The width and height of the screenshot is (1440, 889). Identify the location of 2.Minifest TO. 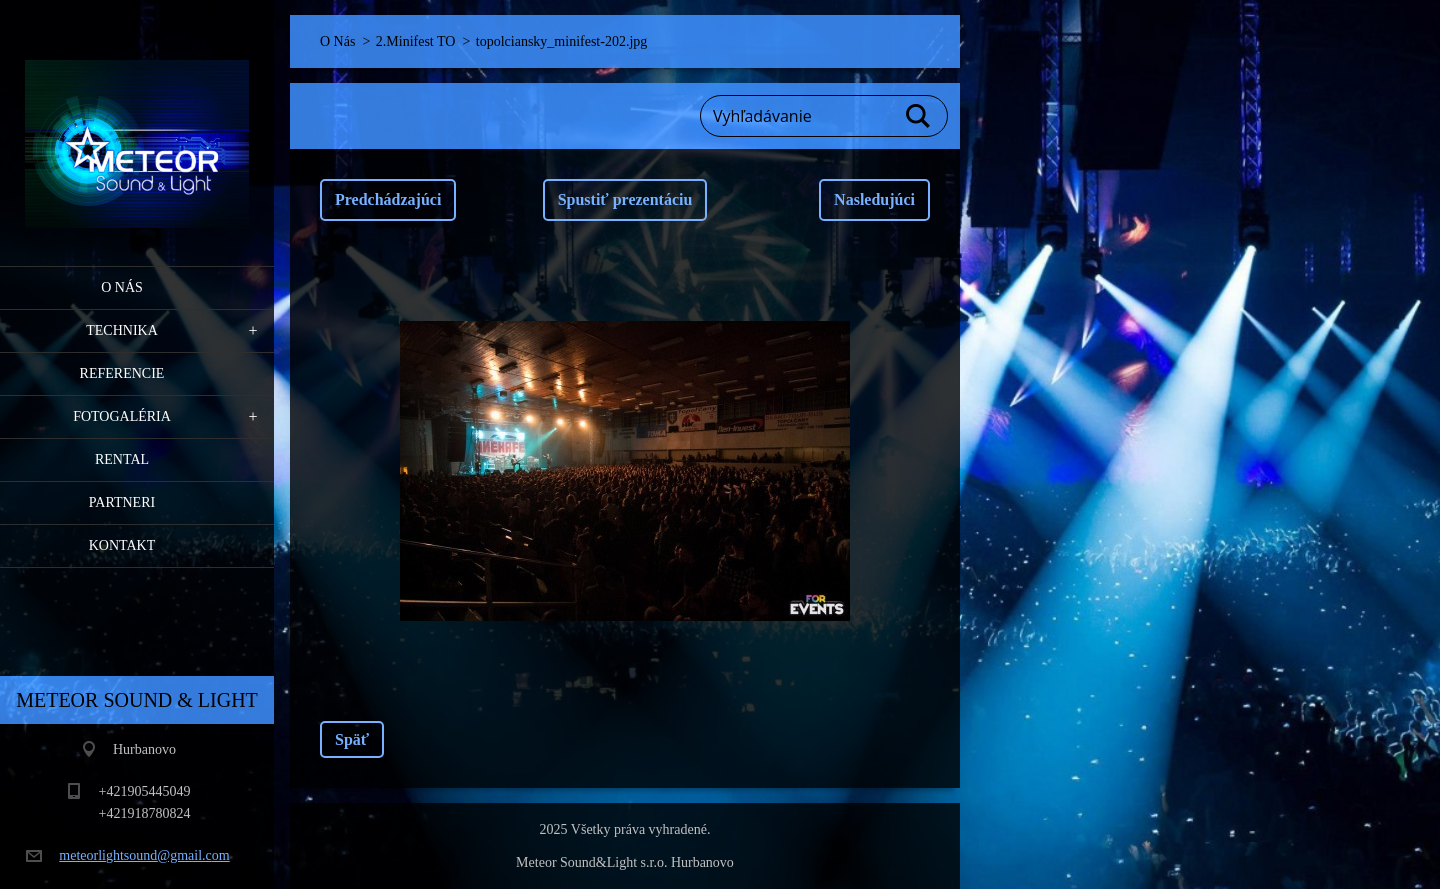
(416, 41).